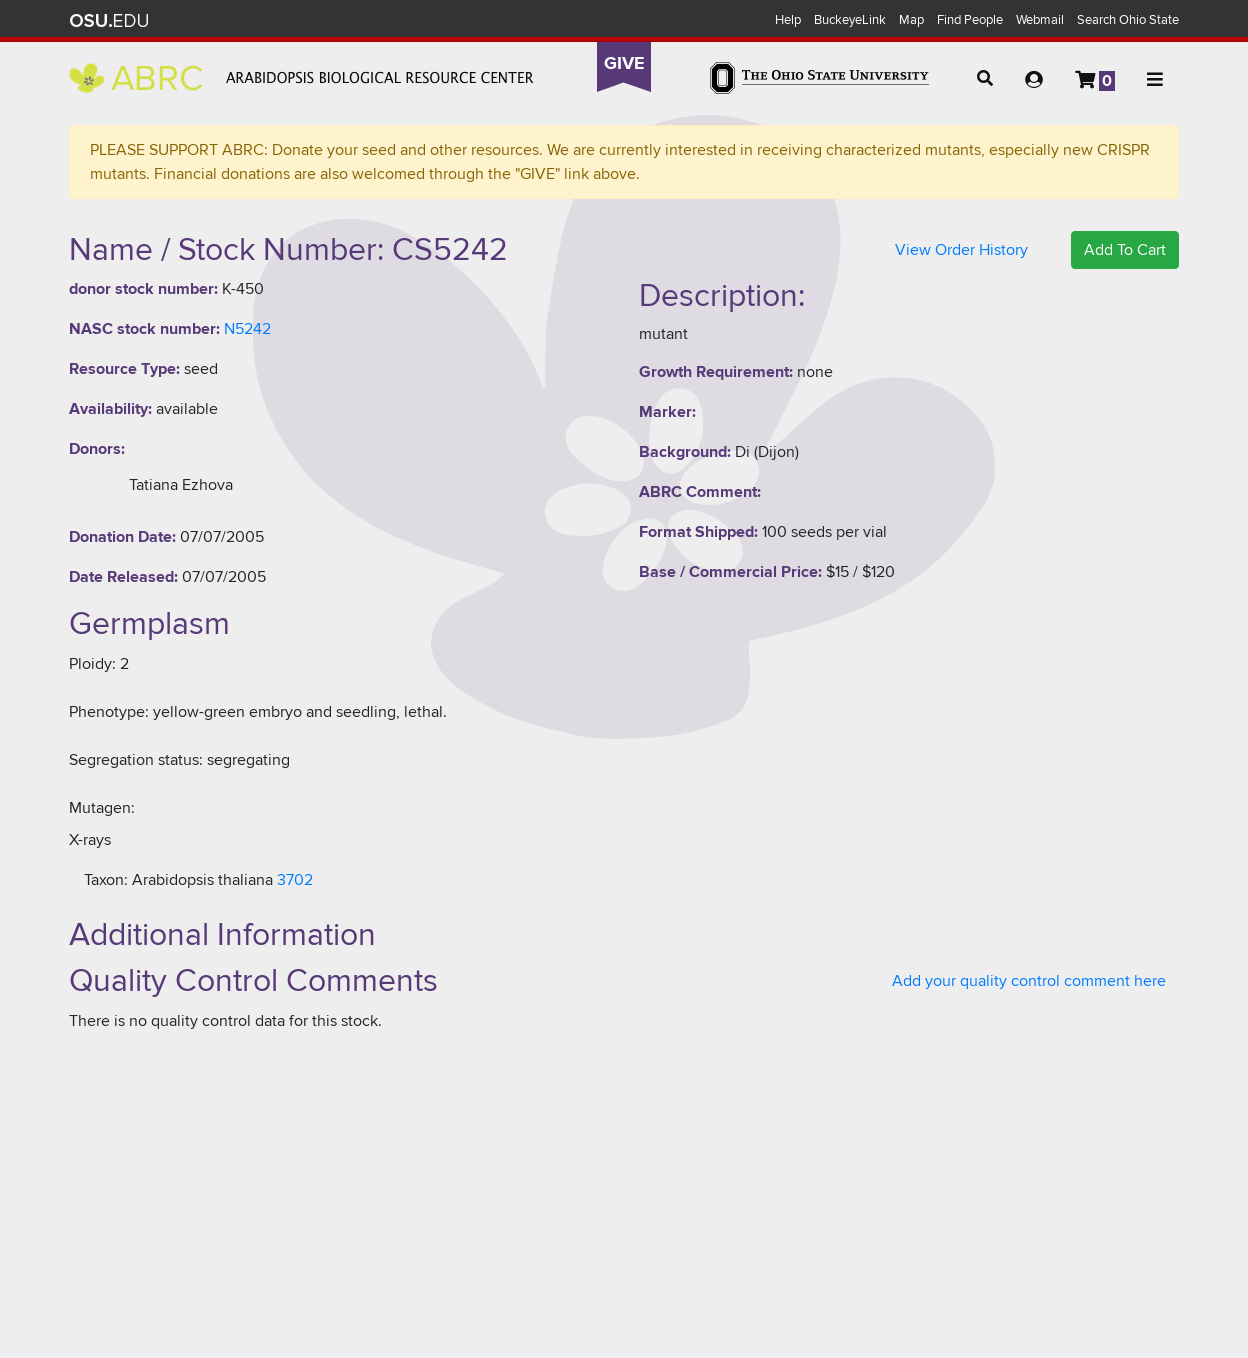  What do you see at coordinates (102, 808) in the screenshot?
I see `Mutagen:` at bounding box center [102, 808].